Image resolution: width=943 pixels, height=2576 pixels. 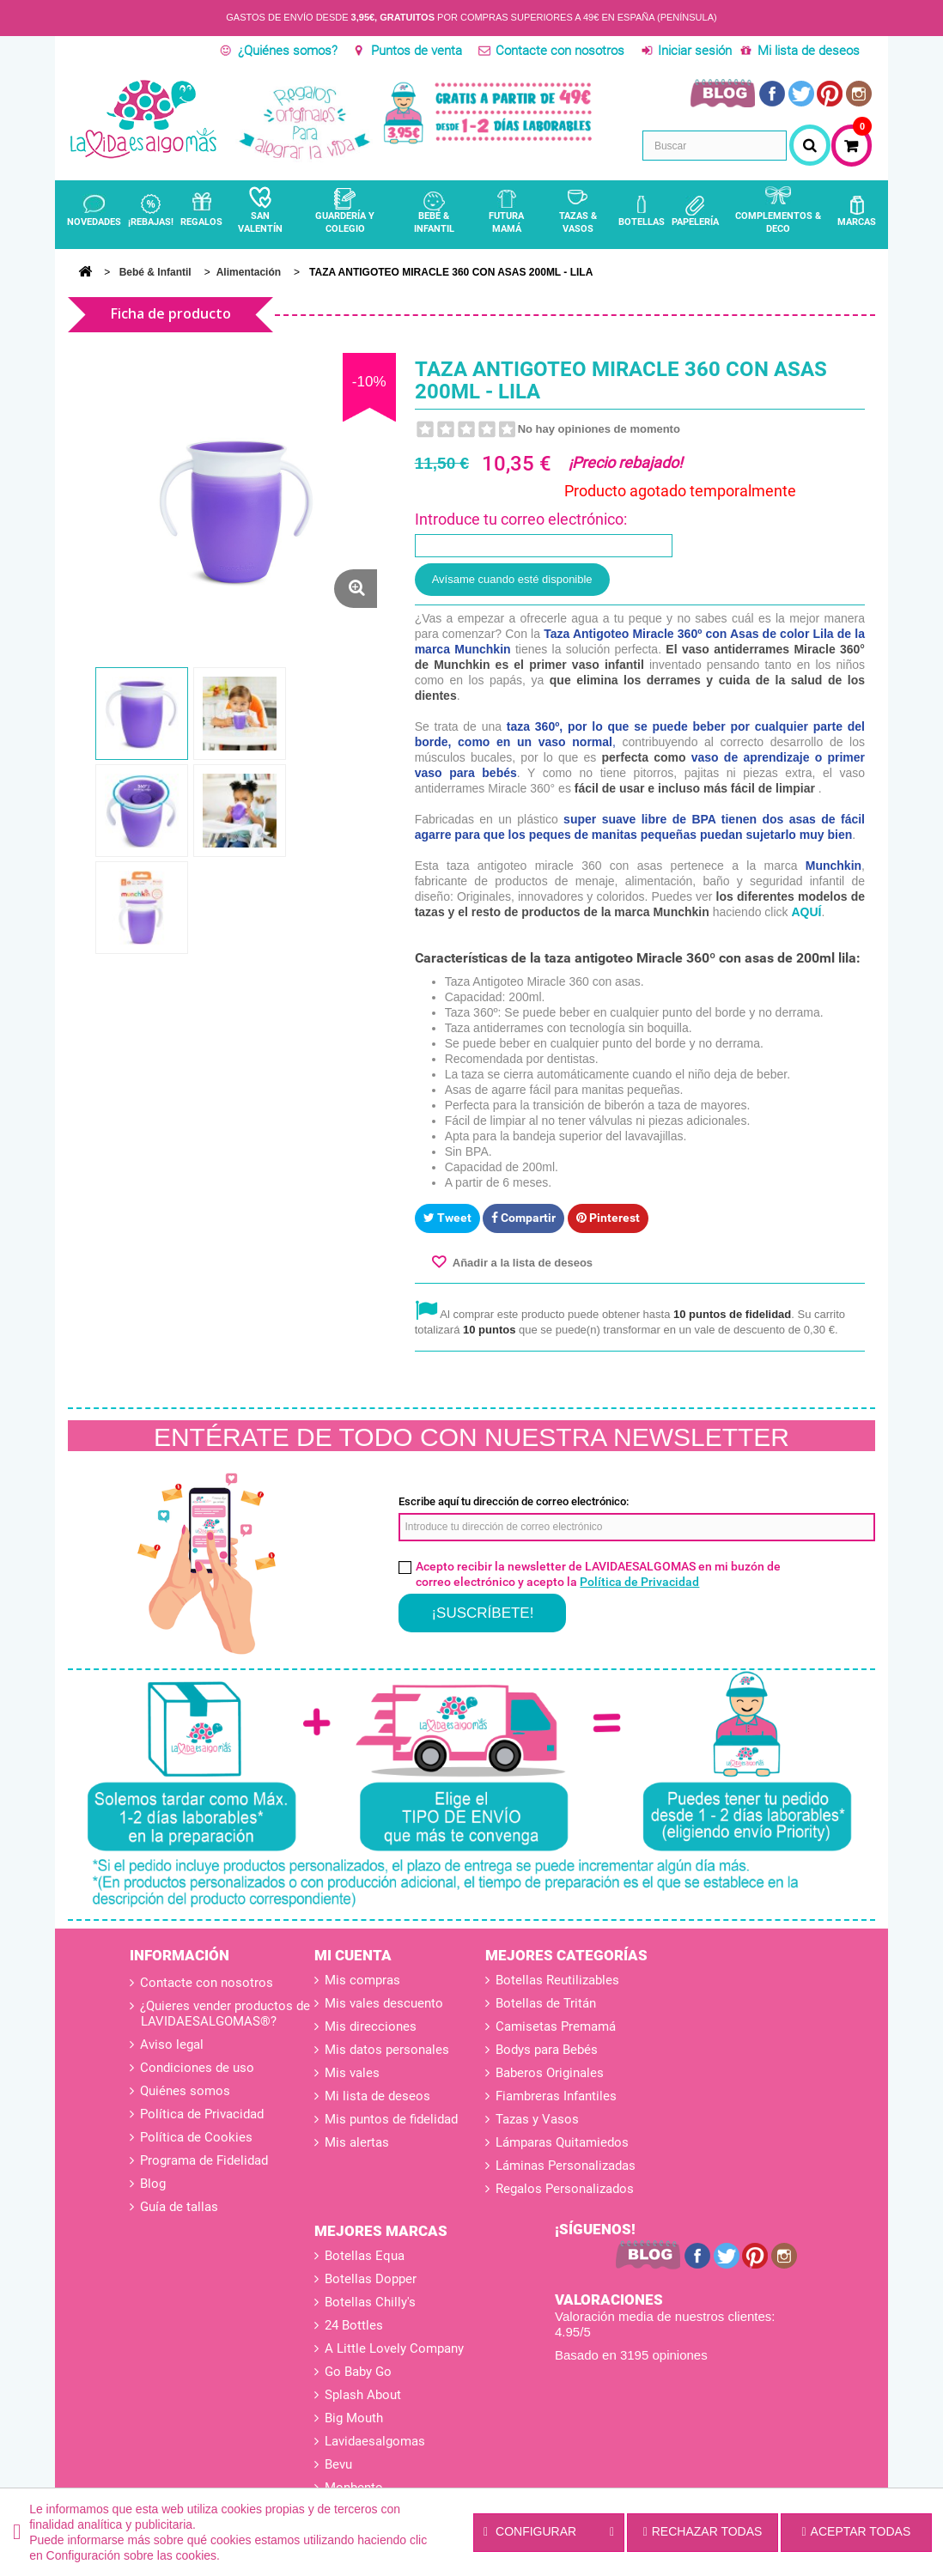 What do you see at coordinates (177, 2207) in the screenshot?
I see `Guía de tallas` at bounding box center [177, 2207].